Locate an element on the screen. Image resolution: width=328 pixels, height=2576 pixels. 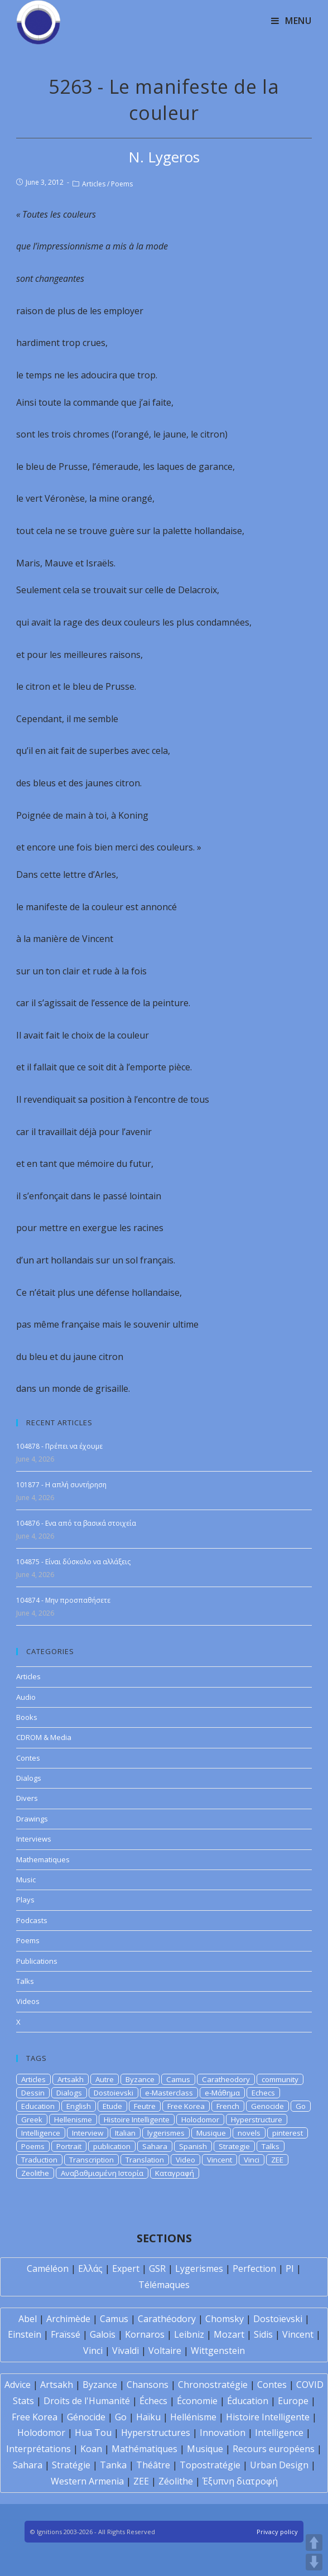
Genocide is located at coordinates (267, 2106).